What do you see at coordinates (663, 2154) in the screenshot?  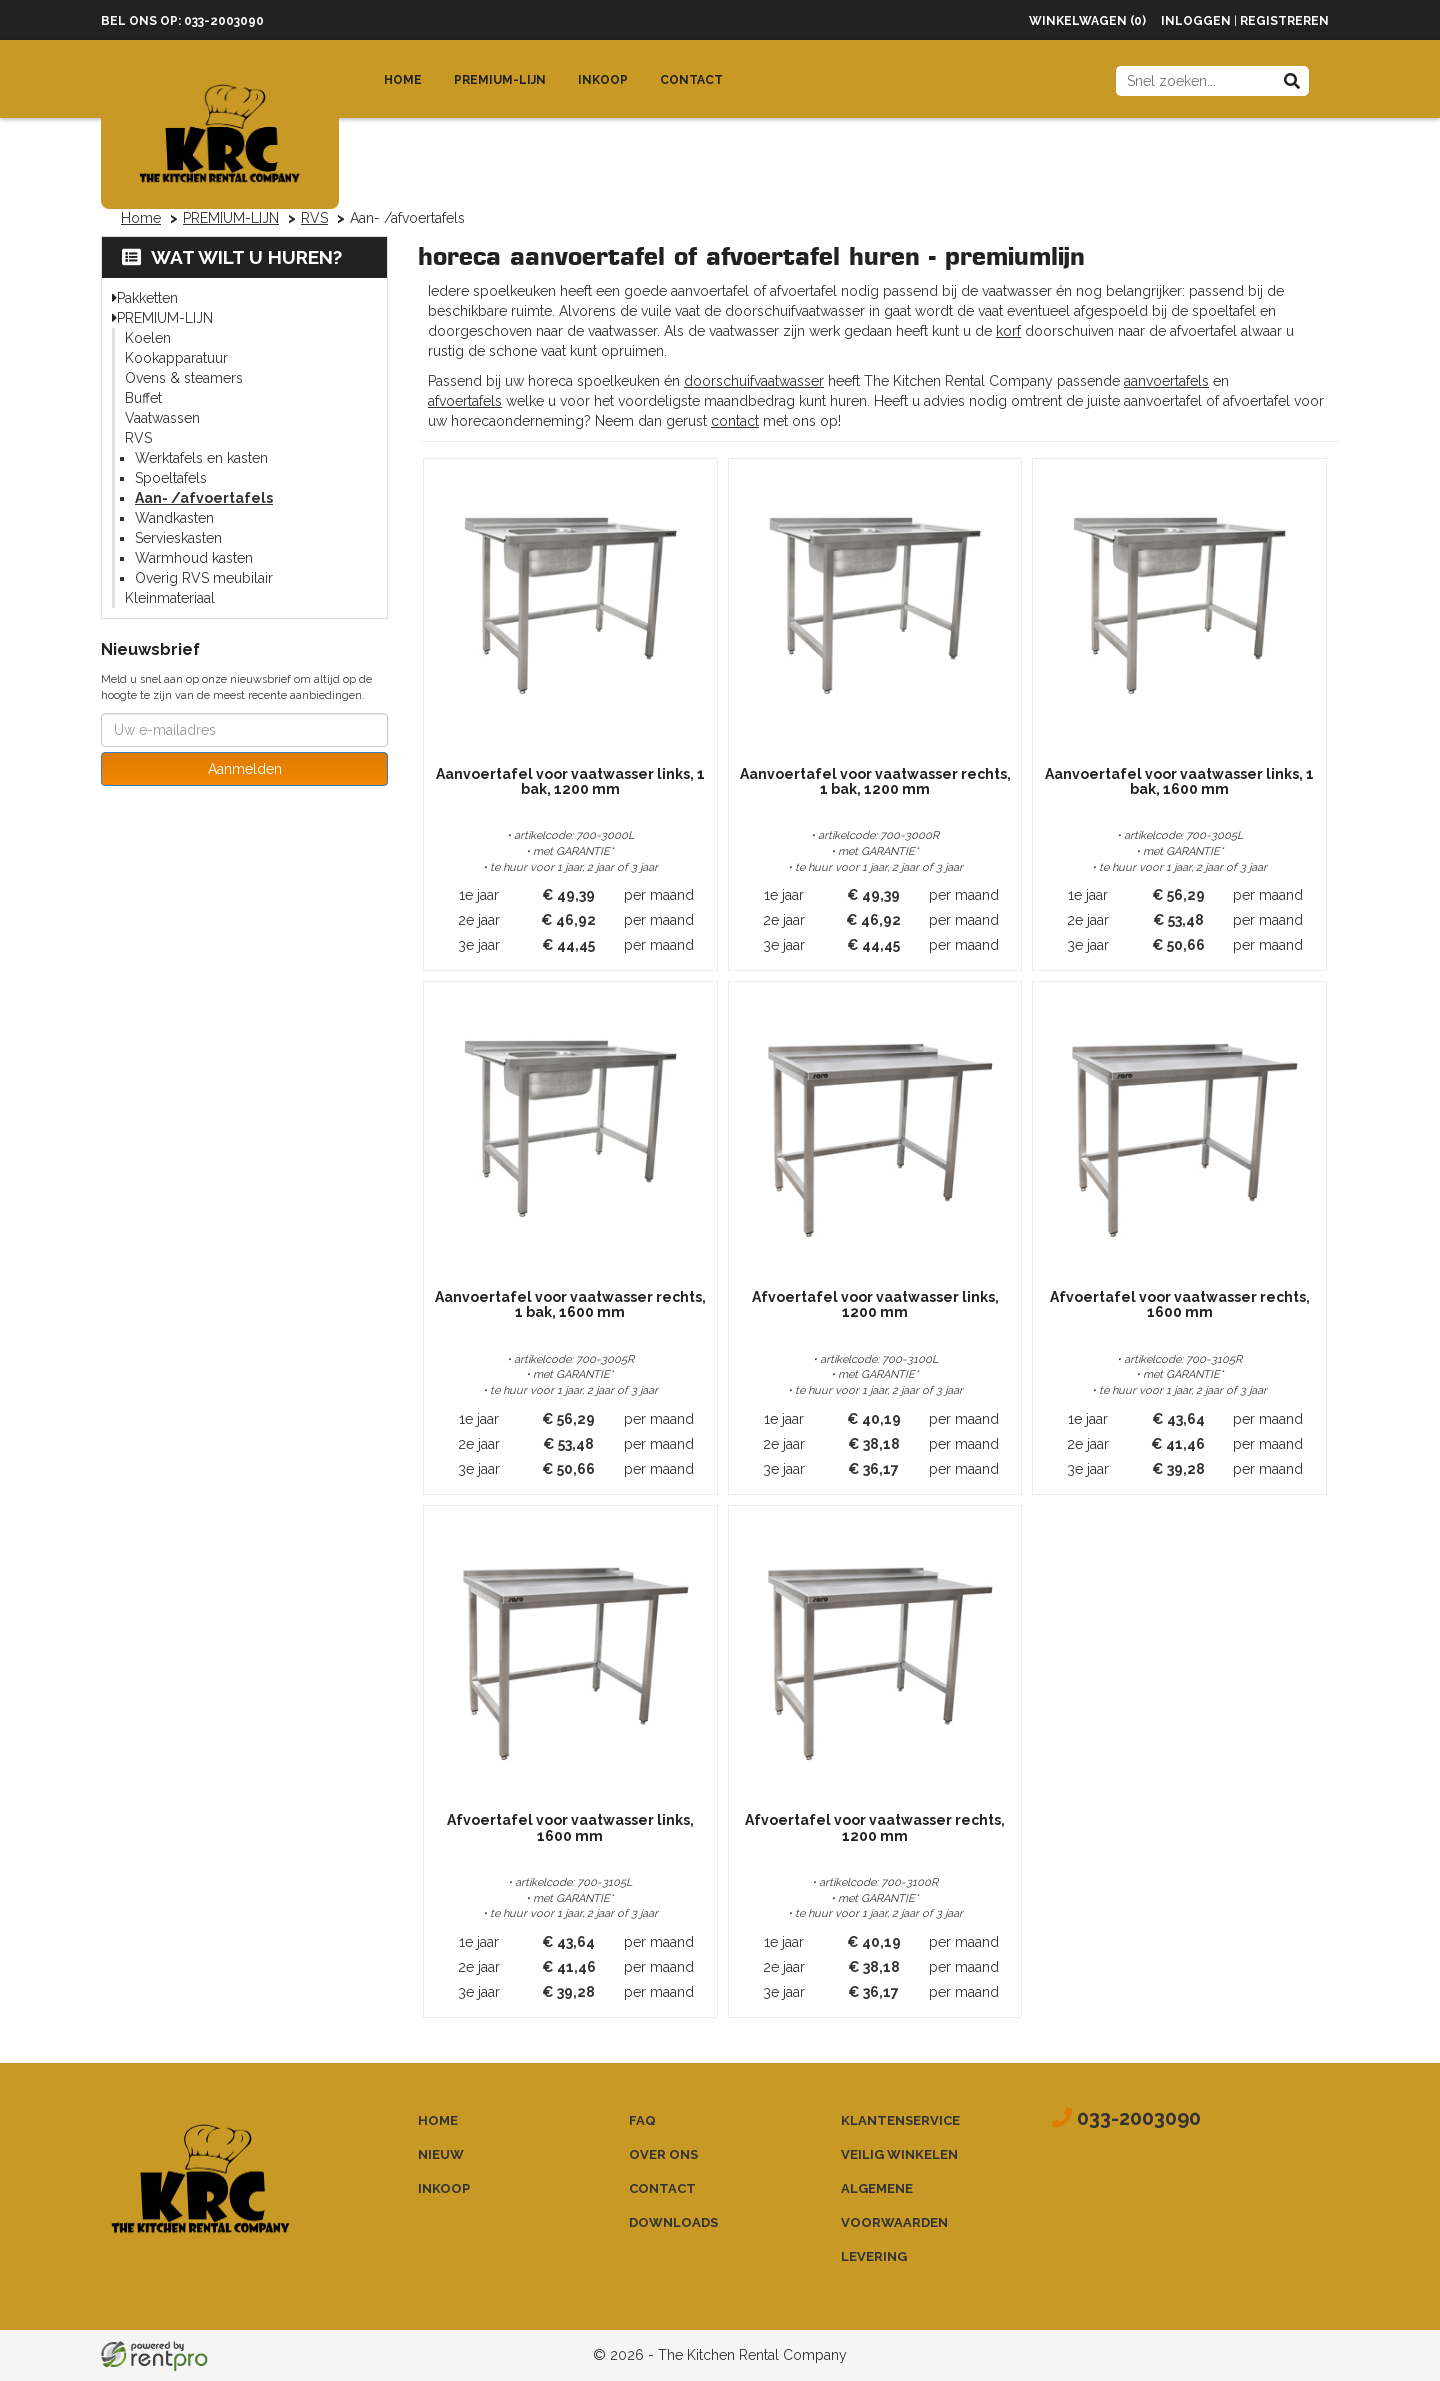 I see `Over ons` at bounding box center [663, 2154].